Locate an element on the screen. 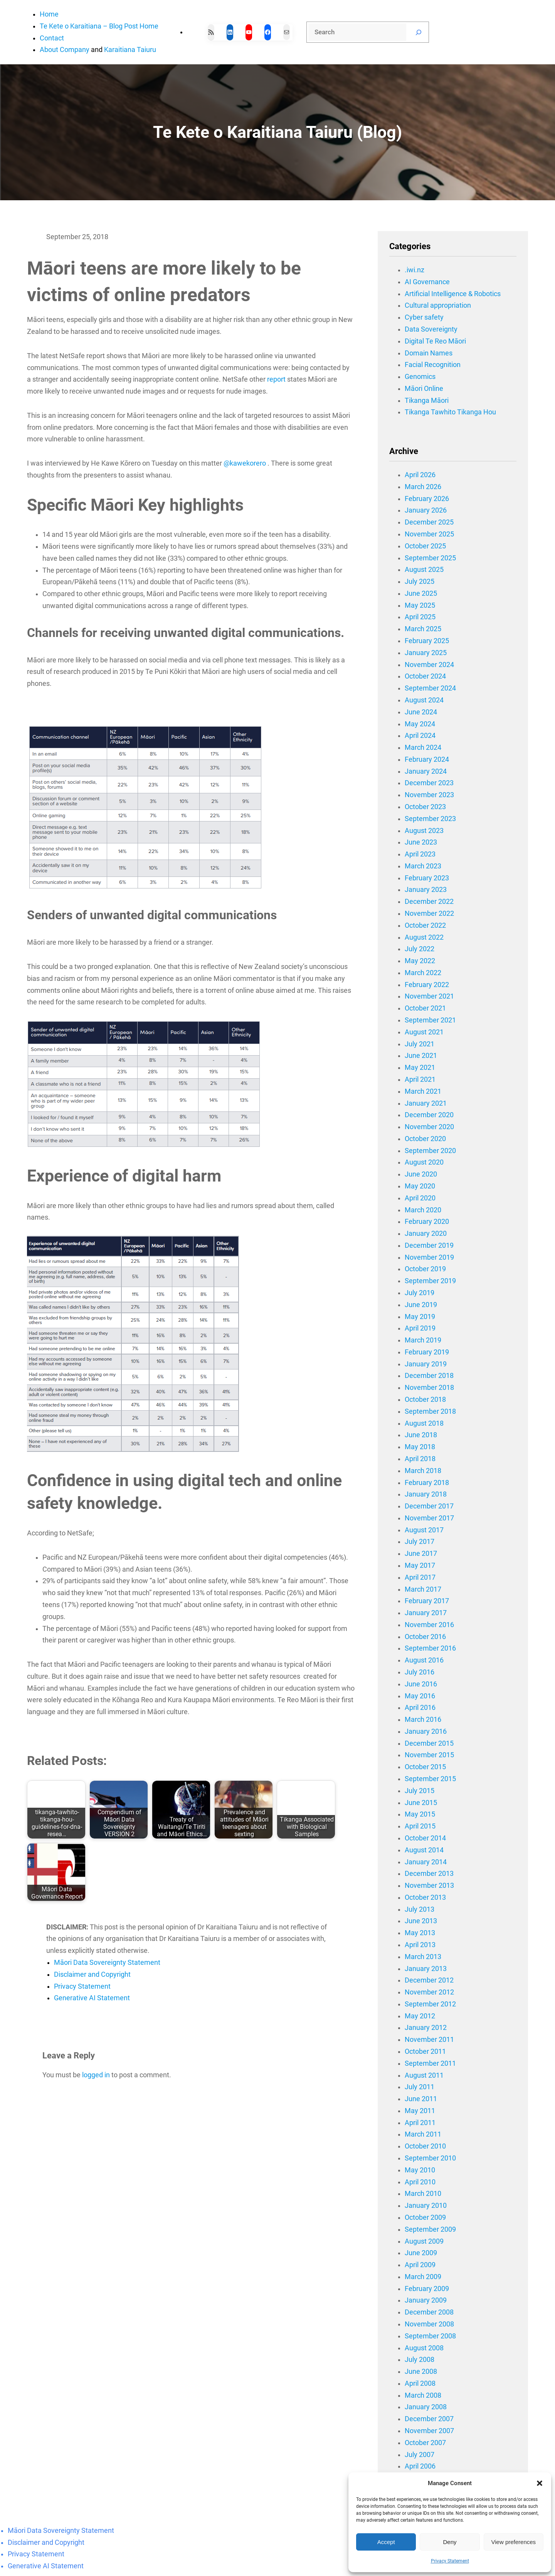  Tikanga Tawhito Tikanga Hou is located at coordinates (450, 412).